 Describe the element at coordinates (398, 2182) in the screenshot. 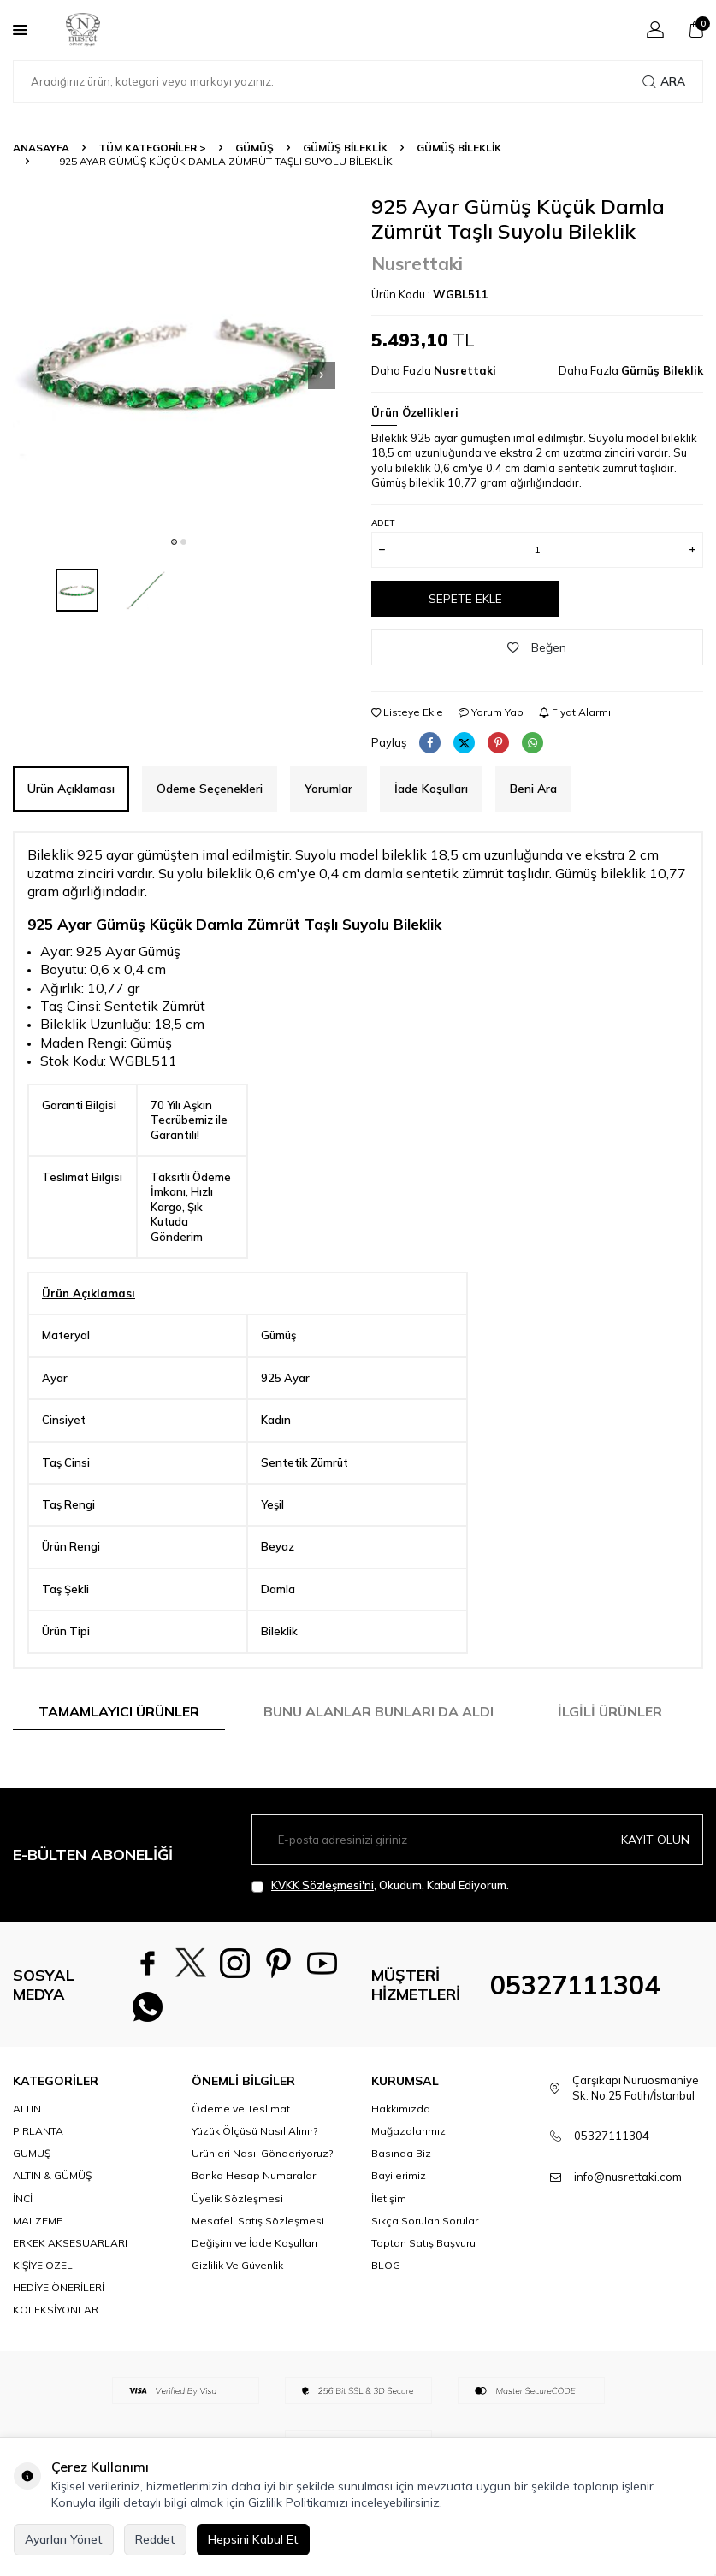

I see `Bayilerimiz` at that location.